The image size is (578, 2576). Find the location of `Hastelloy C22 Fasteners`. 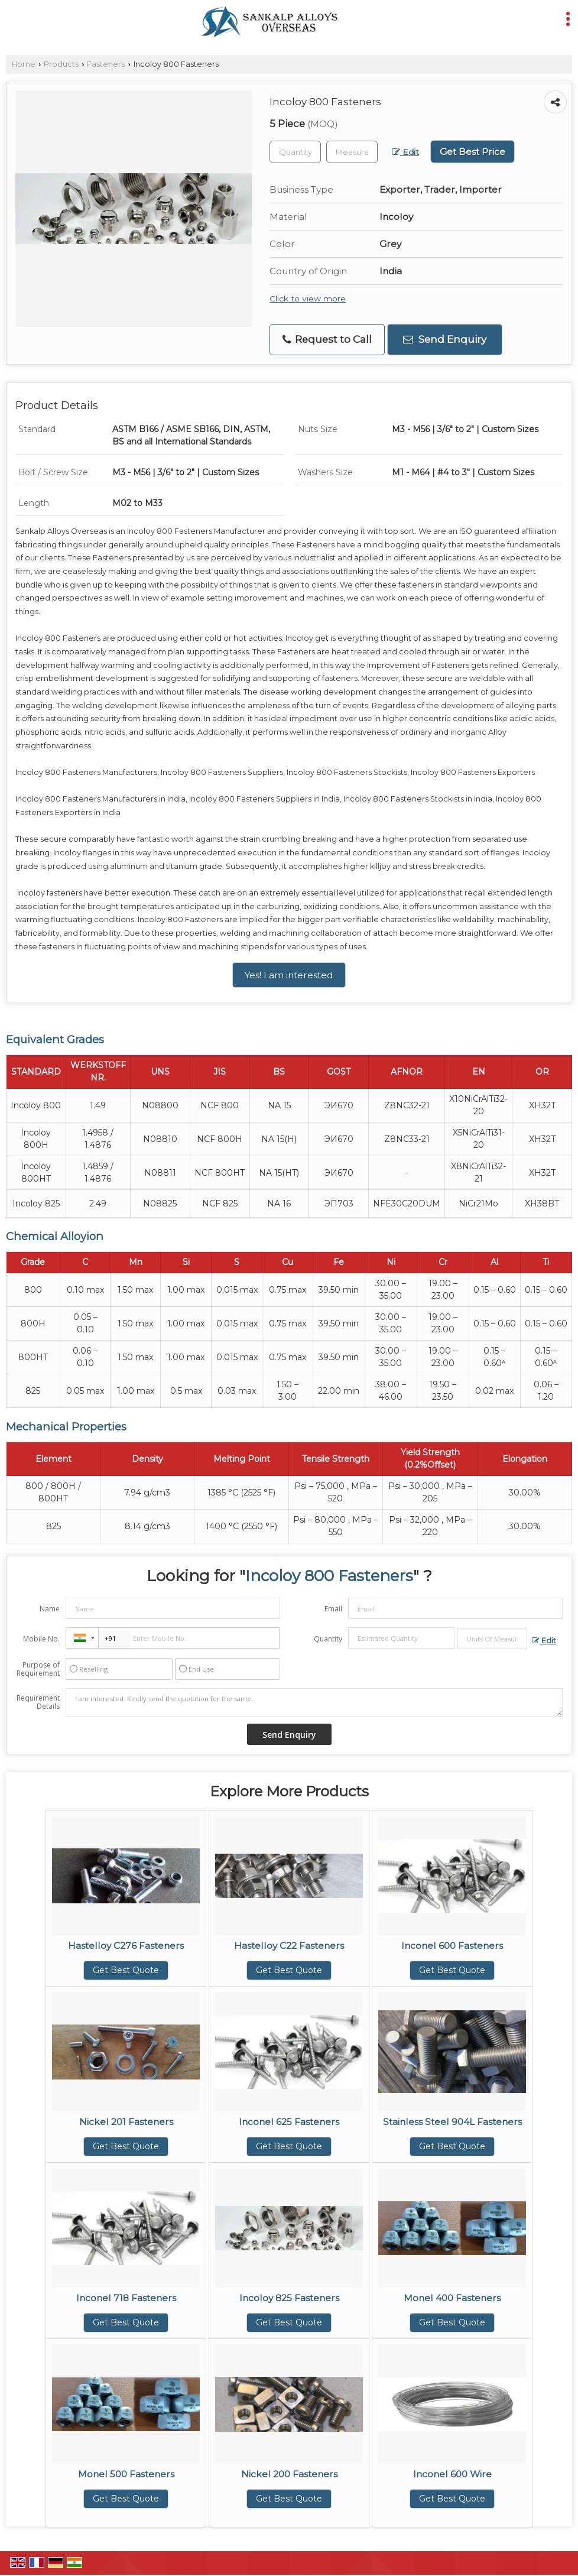

Hastelloy C22 Fasteners is located at coordinates (289, 1945).